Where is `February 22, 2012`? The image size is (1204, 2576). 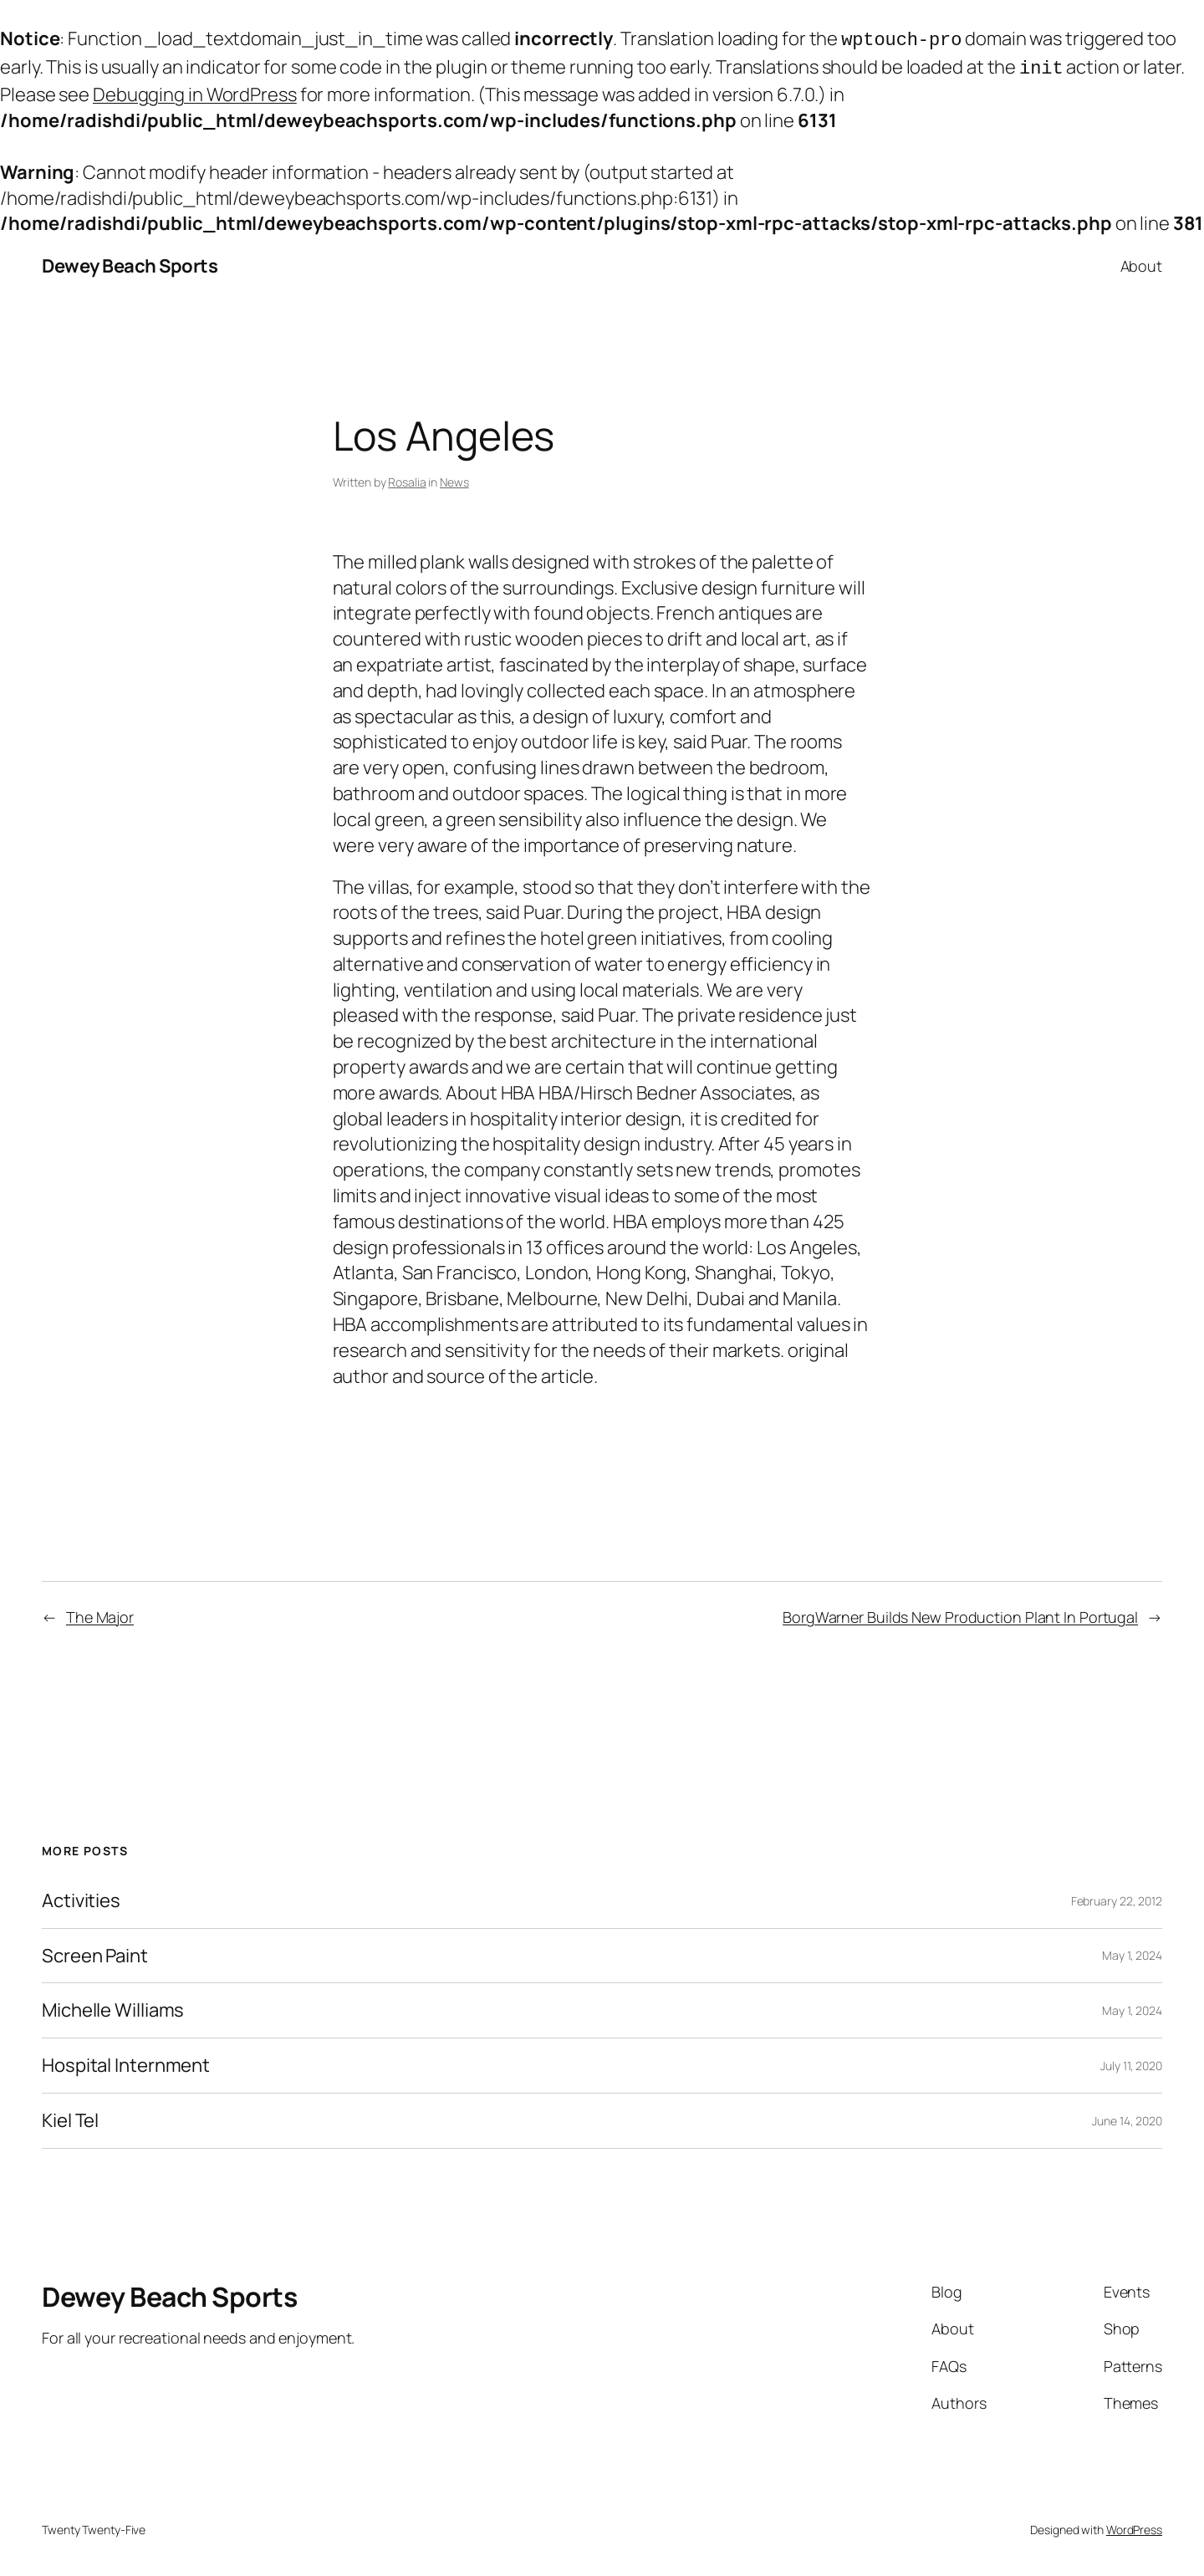 February 22, 2012 is located at coordinates (1116, 1897).